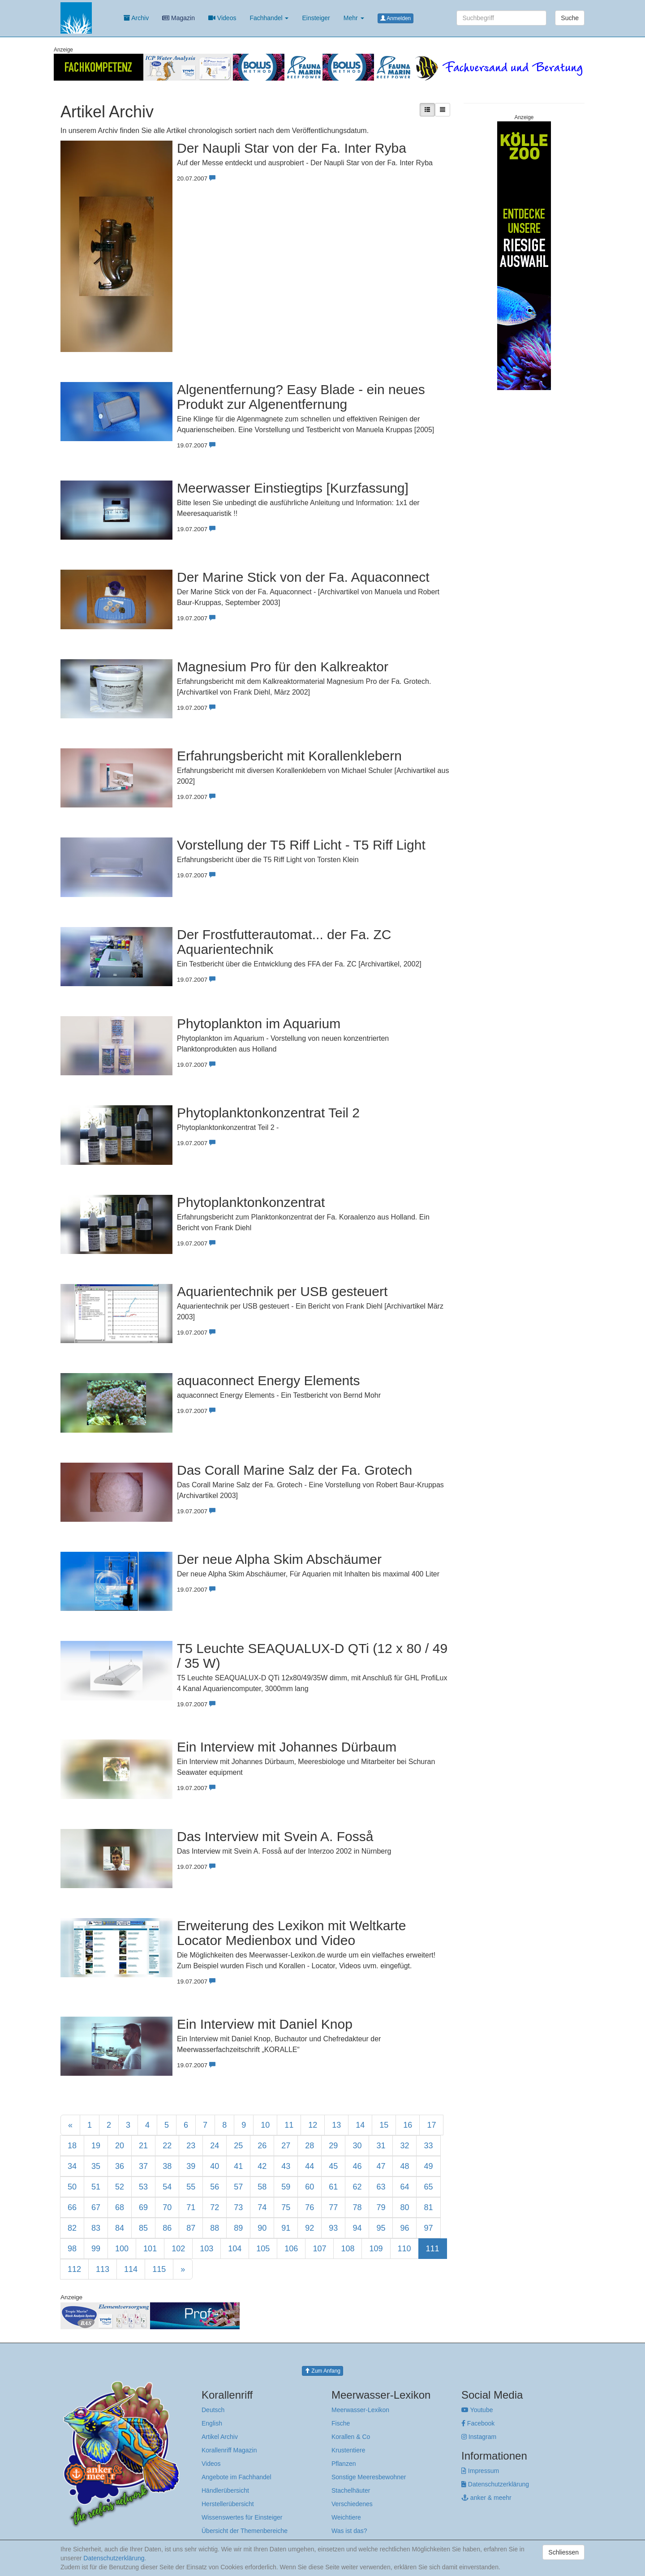  I want to click on Einsteiger, so click(316, 17).